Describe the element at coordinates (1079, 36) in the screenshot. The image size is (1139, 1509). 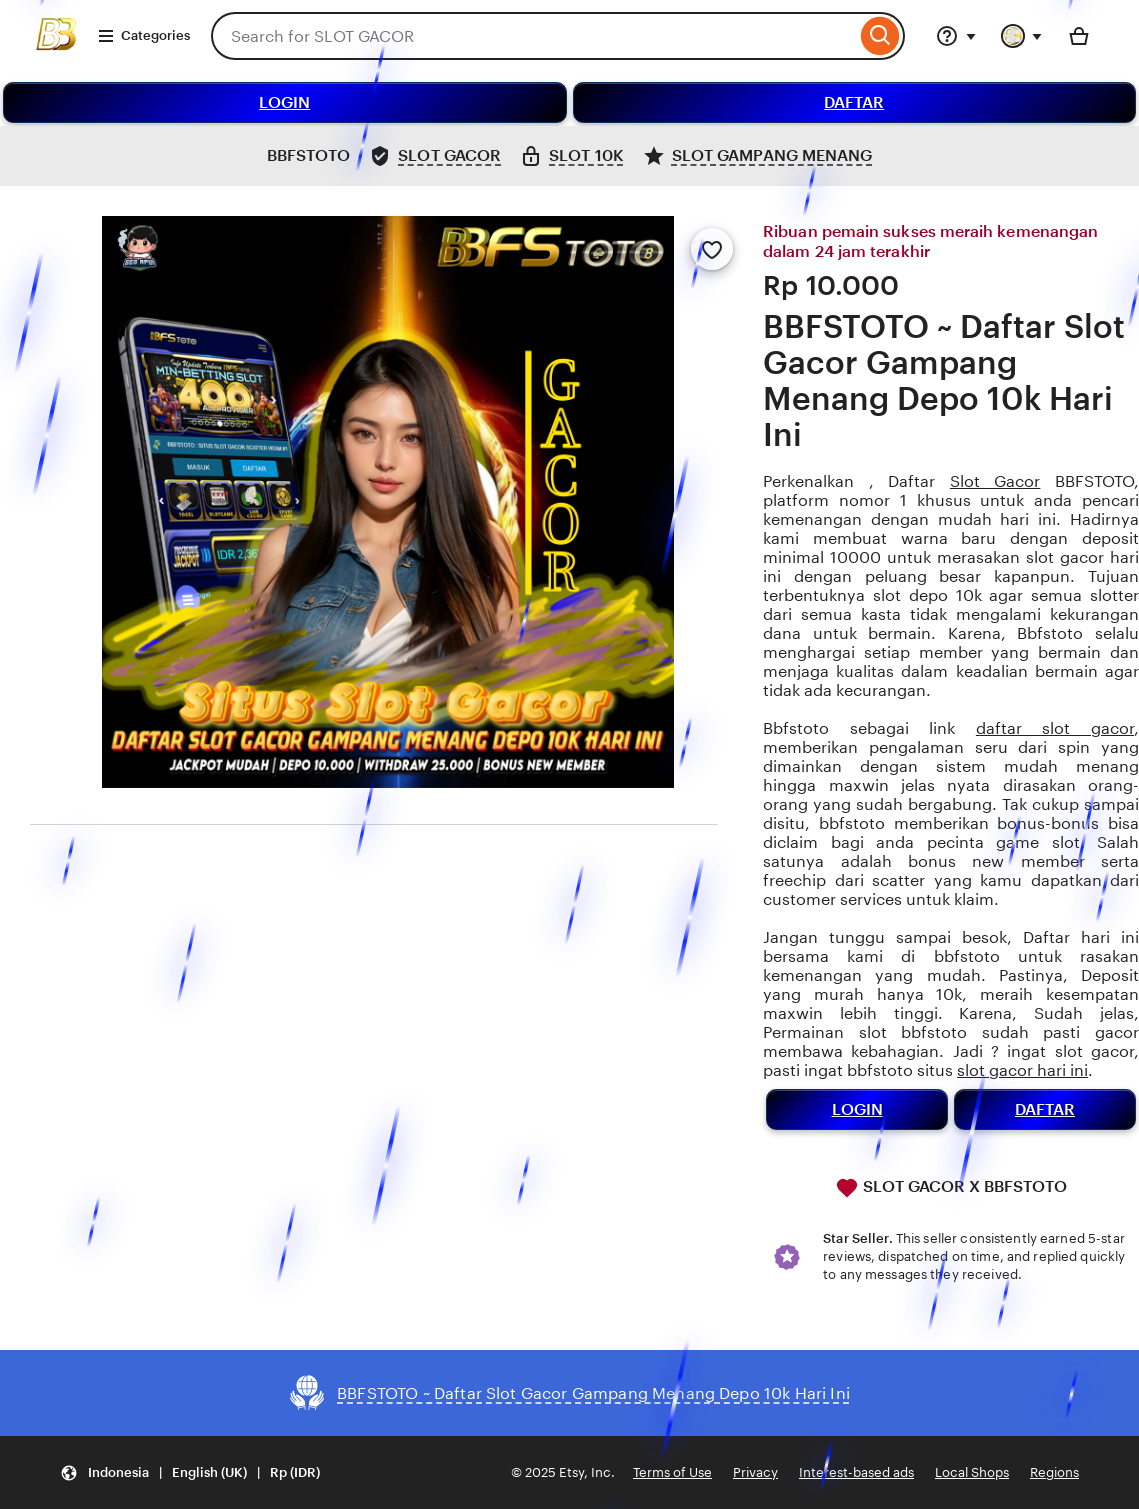
I see `[Basket with 0 items]` at that location.